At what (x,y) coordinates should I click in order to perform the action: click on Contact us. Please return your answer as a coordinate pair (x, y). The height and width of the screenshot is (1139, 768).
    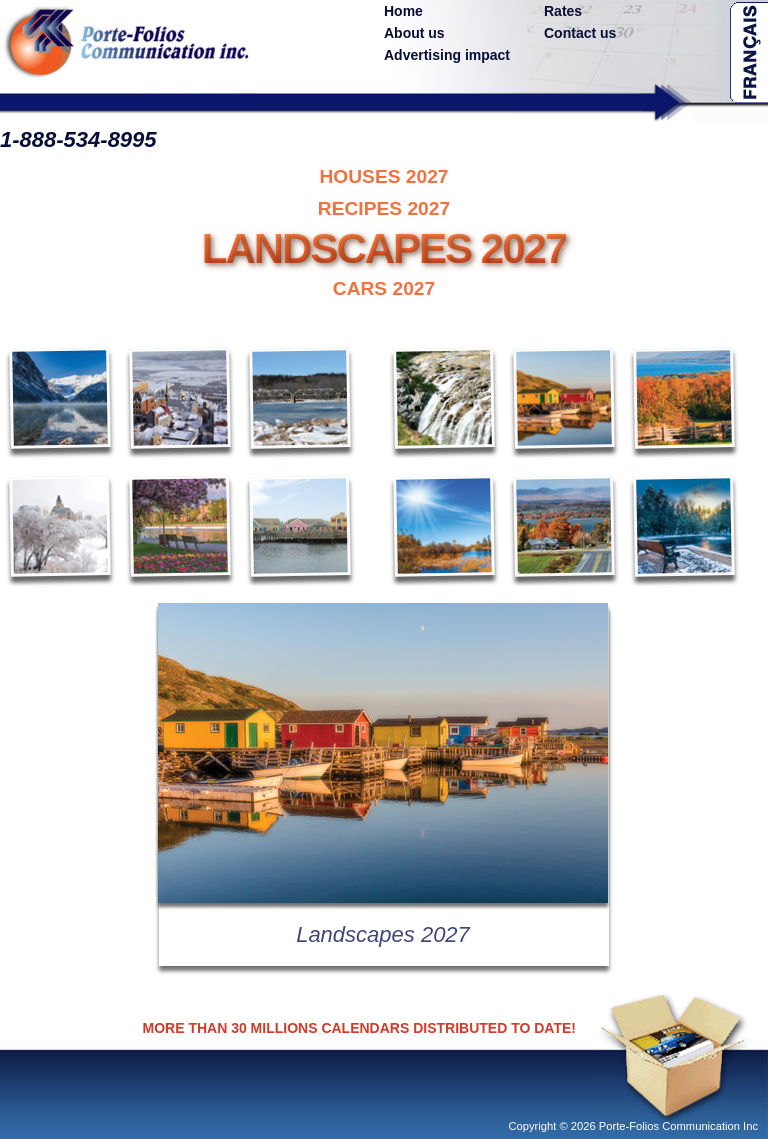
    Looking at the image, I should click on (580, 33).